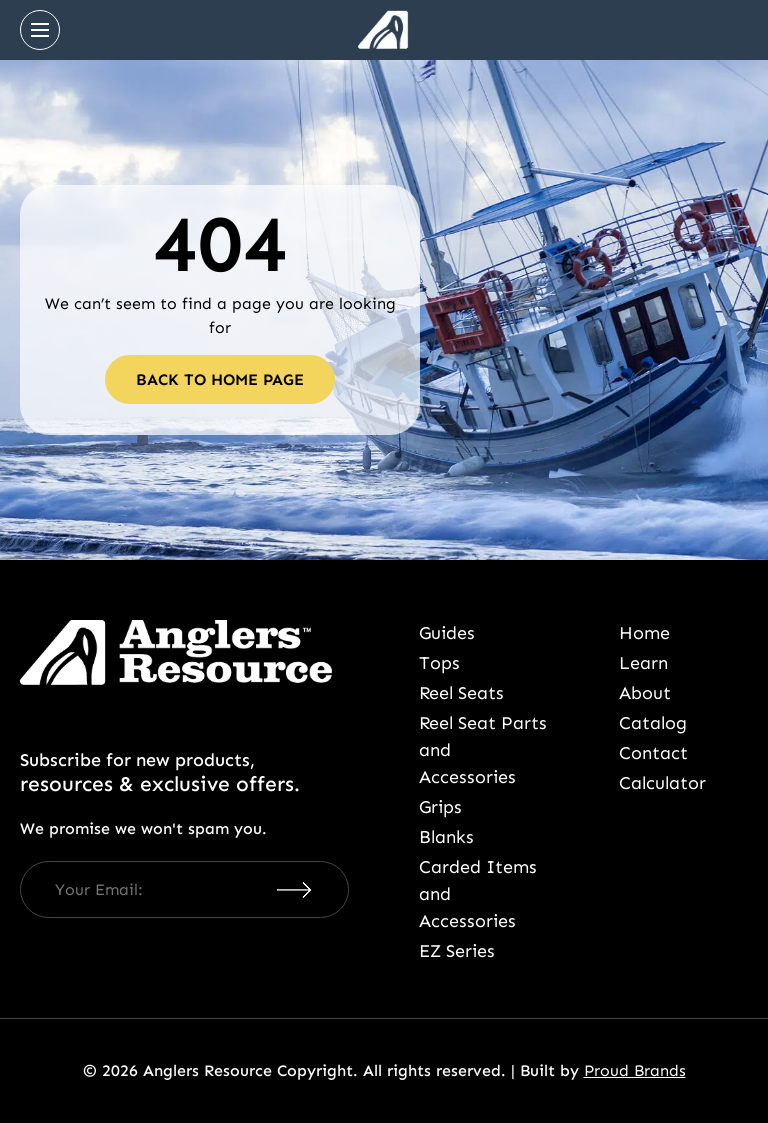 The image size is (768, 1123). What do you see at coordinates (440, 807) in the screenshot?
I see `Grips` at bounding box center [440, 807].